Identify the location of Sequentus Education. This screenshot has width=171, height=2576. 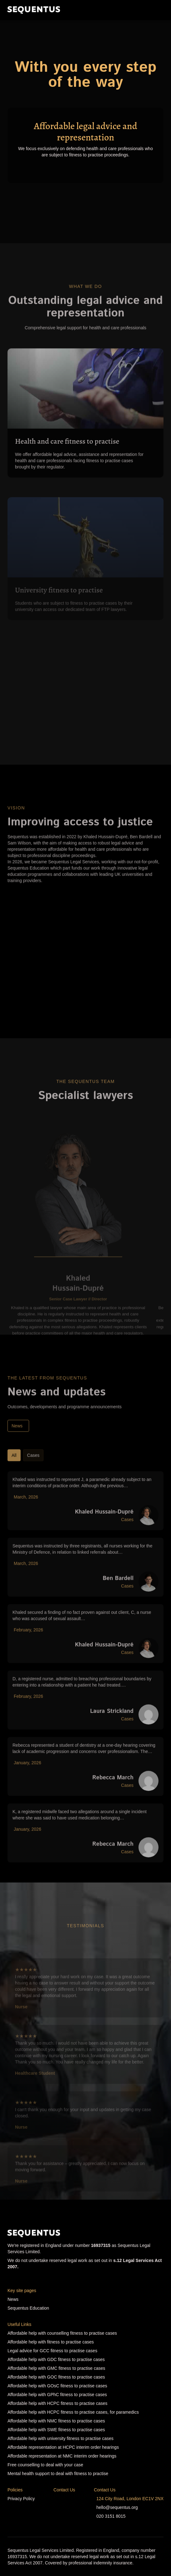
(28, 2308).